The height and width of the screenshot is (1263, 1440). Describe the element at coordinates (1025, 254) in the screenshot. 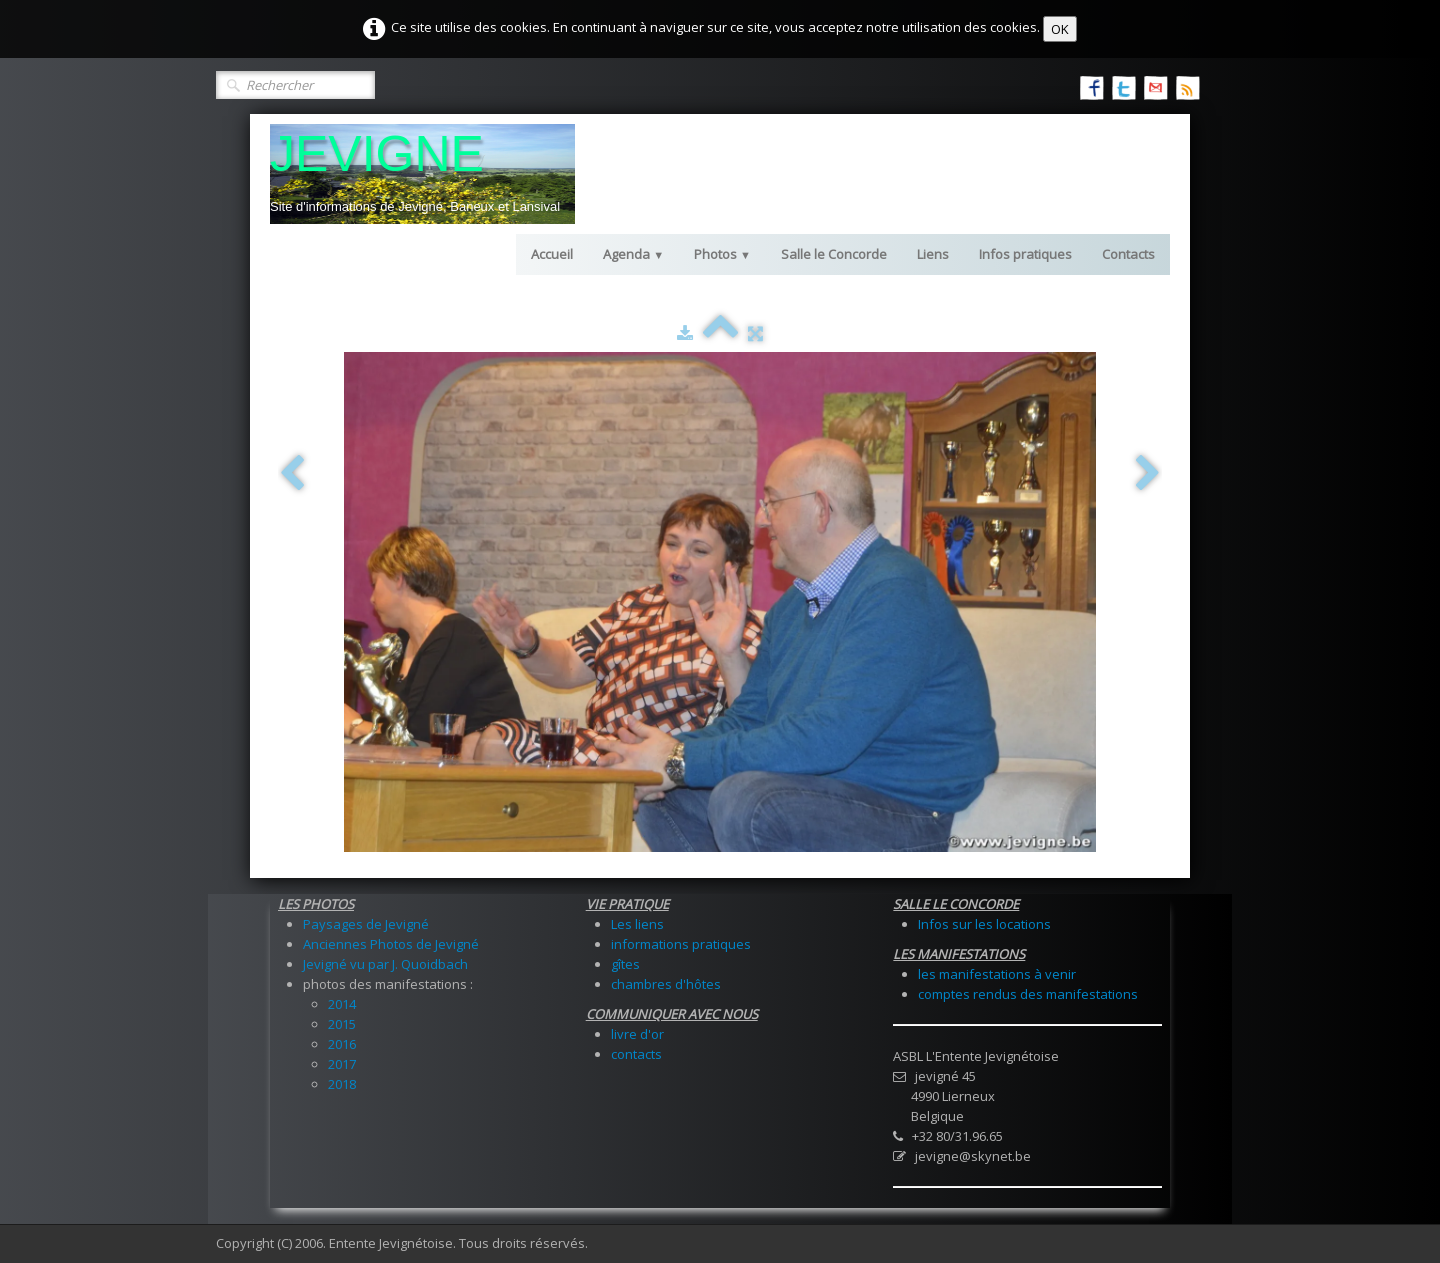

I see `Infos pratiques` at that location.